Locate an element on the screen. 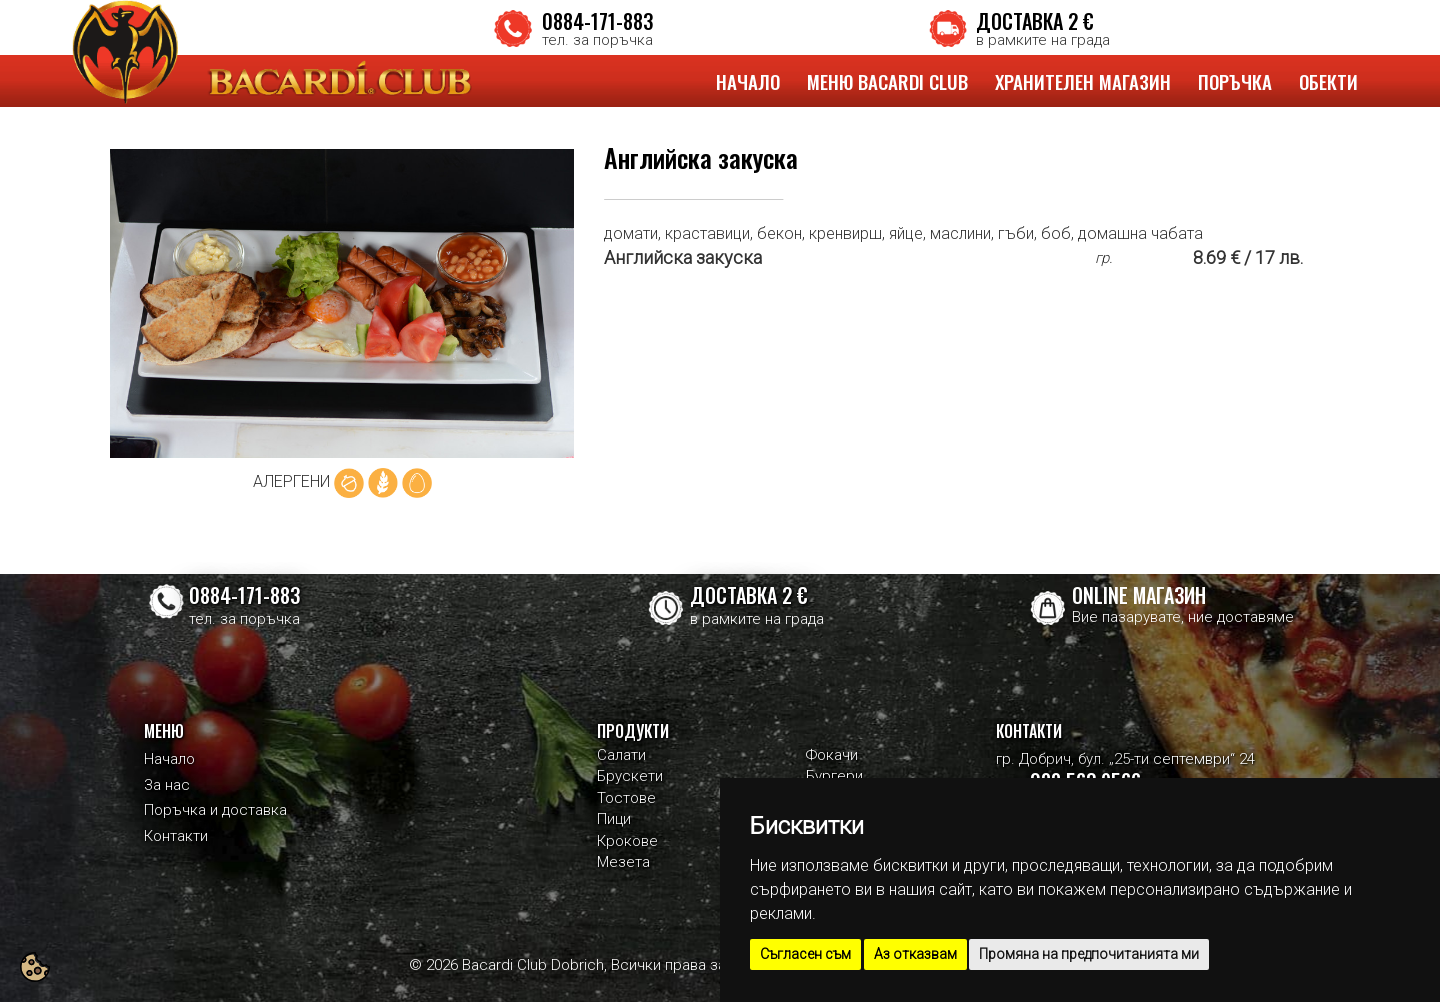  НАЧАЛО is located at coordinates (748, 81).